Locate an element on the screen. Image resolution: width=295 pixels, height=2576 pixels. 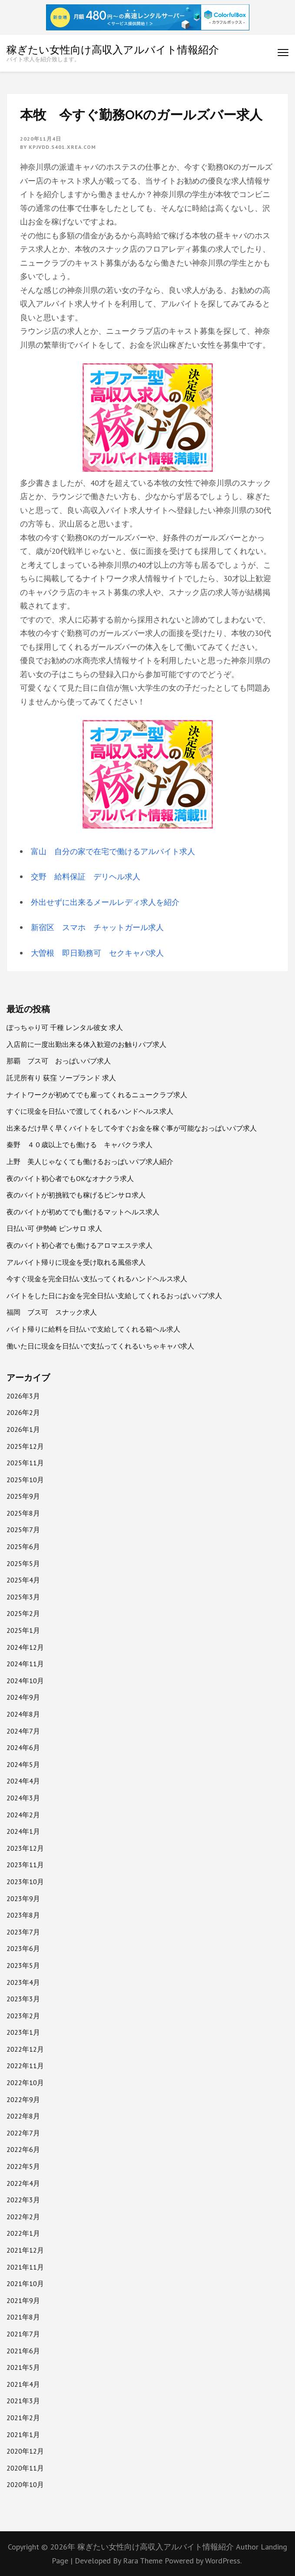
2021年5月 is located at coordinates (23, 2367).